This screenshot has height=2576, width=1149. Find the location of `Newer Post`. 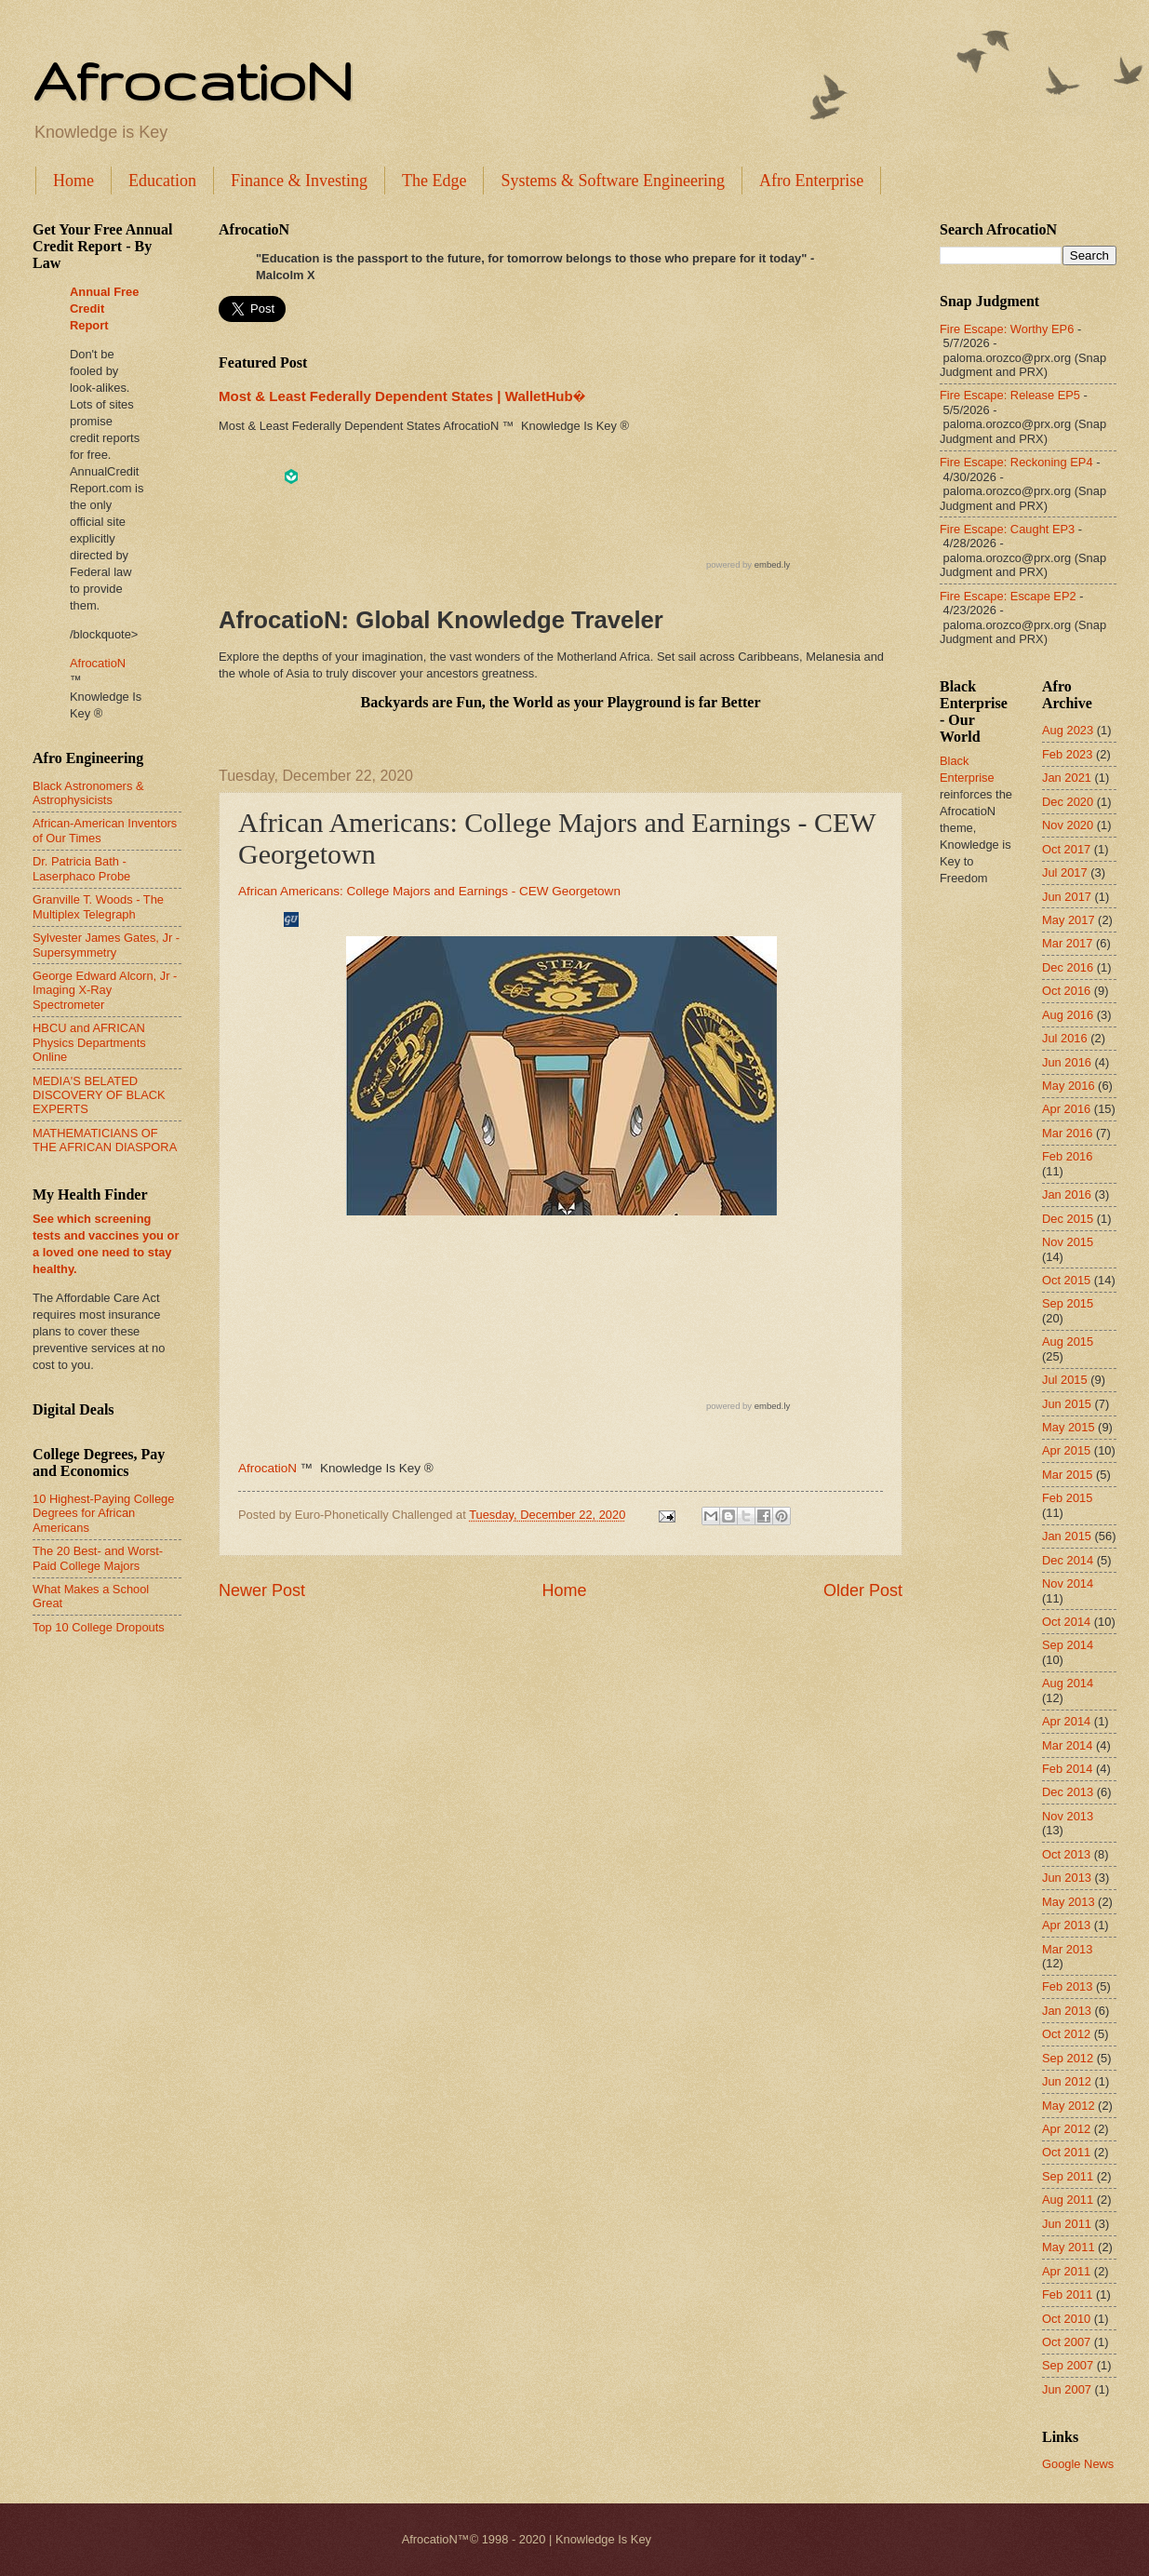

Newer Post is located at coordinates (262, 1590).